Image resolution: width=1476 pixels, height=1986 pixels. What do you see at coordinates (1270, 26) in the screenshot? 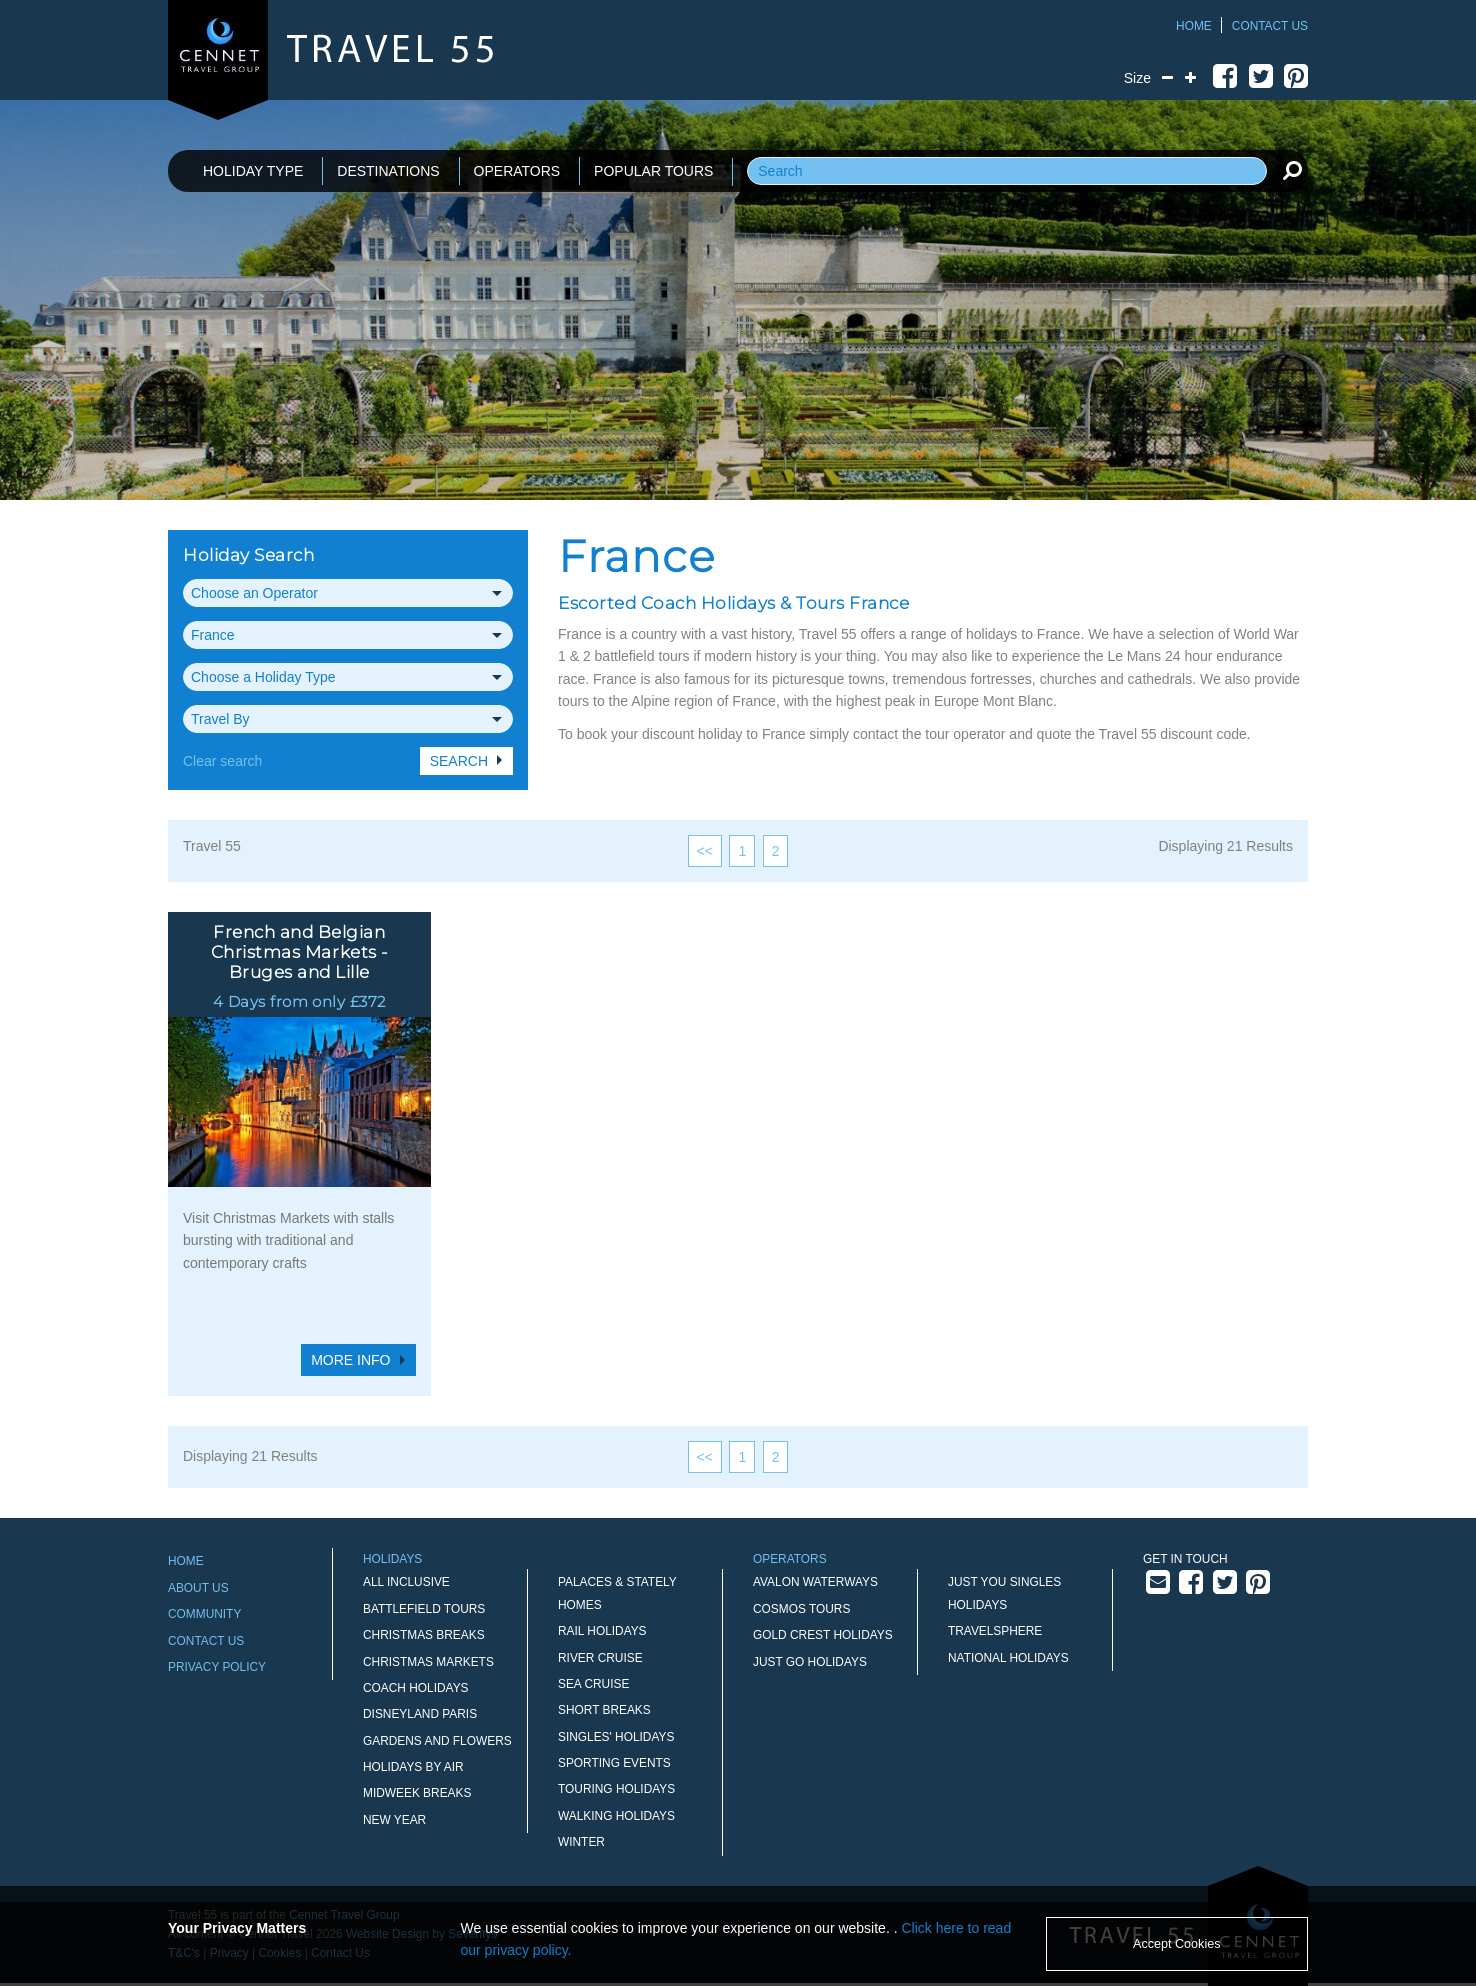
I see `Contact Us` at bounding box center [1270, 26].